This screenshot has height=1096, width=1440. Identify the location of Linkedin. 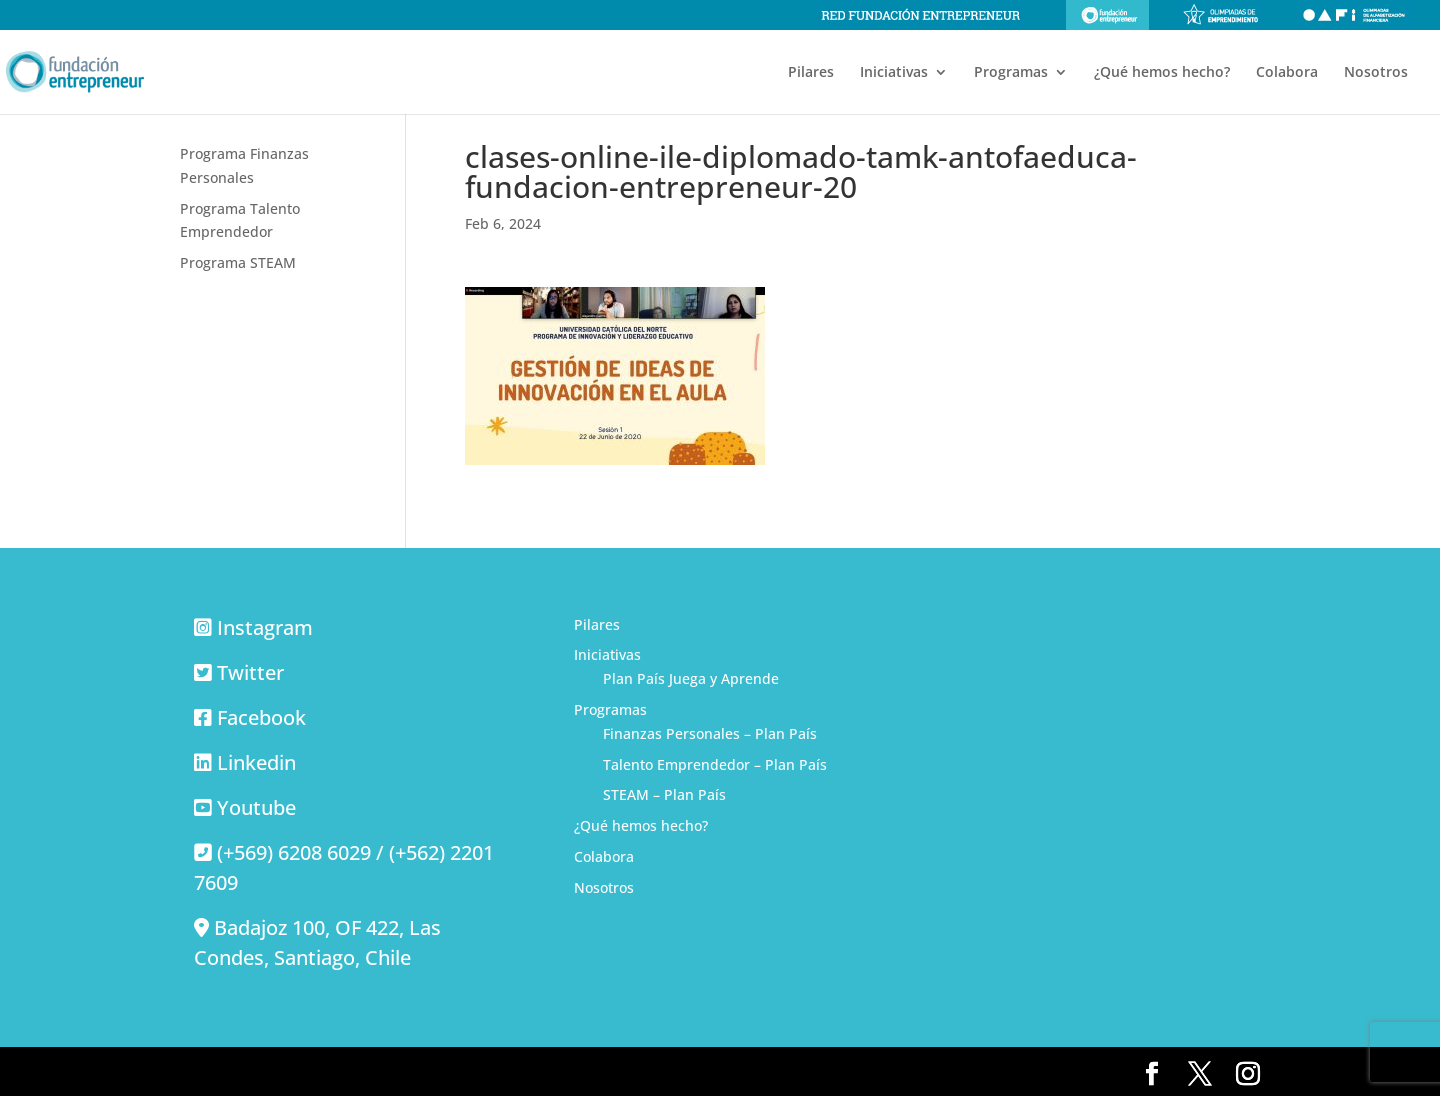
(256, 762).